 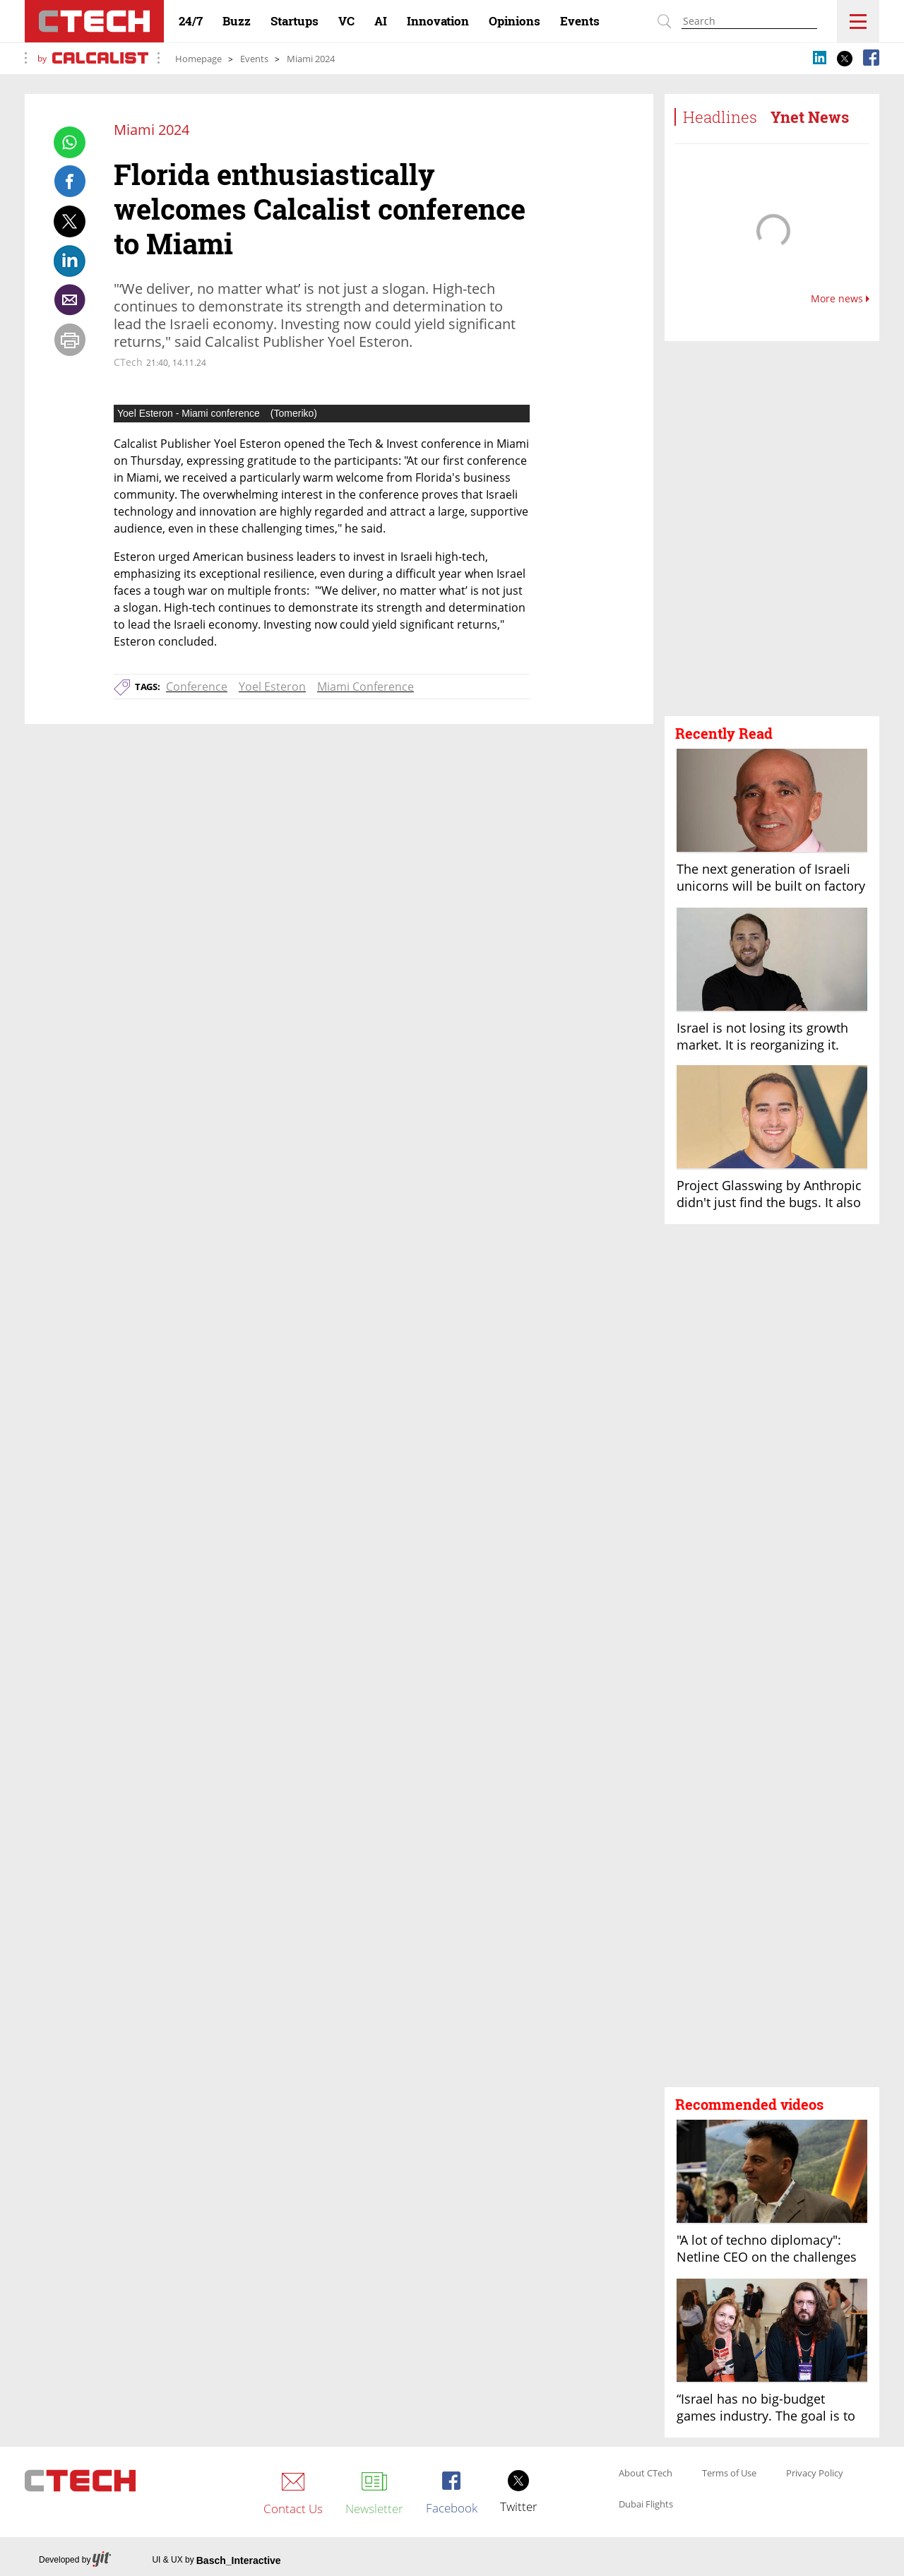 I want to click on Yoel Esteron, so click(x=272, y=686).